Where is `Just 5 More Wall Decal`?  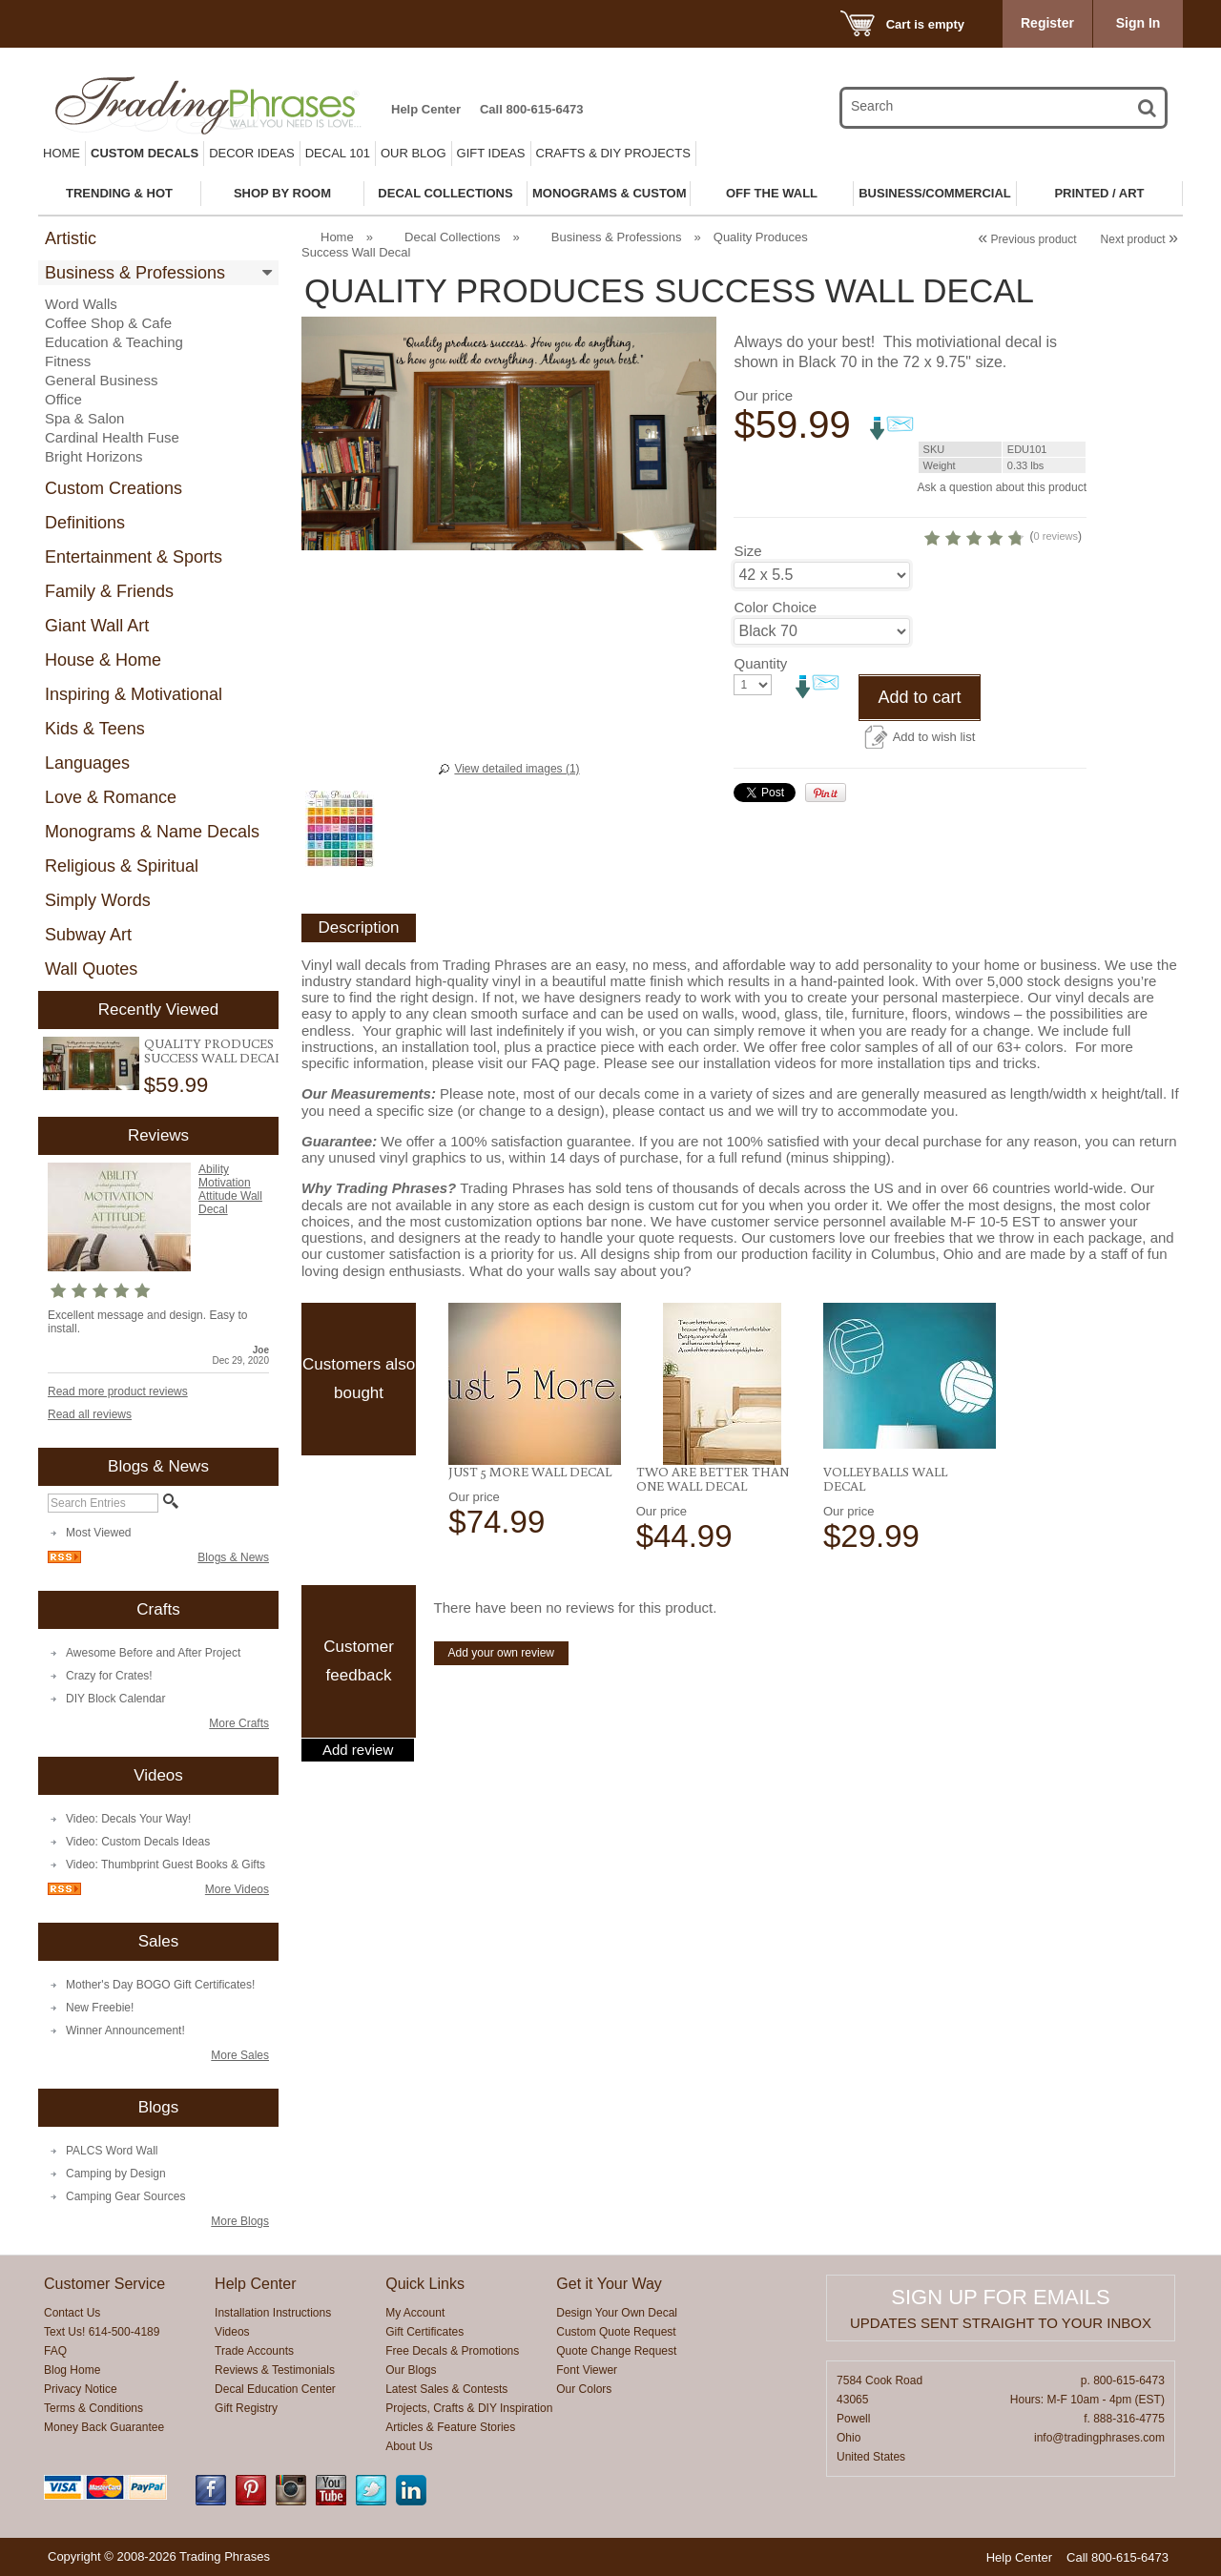
Just 5 More Wall Decal is located at coordinates (529, 1471).